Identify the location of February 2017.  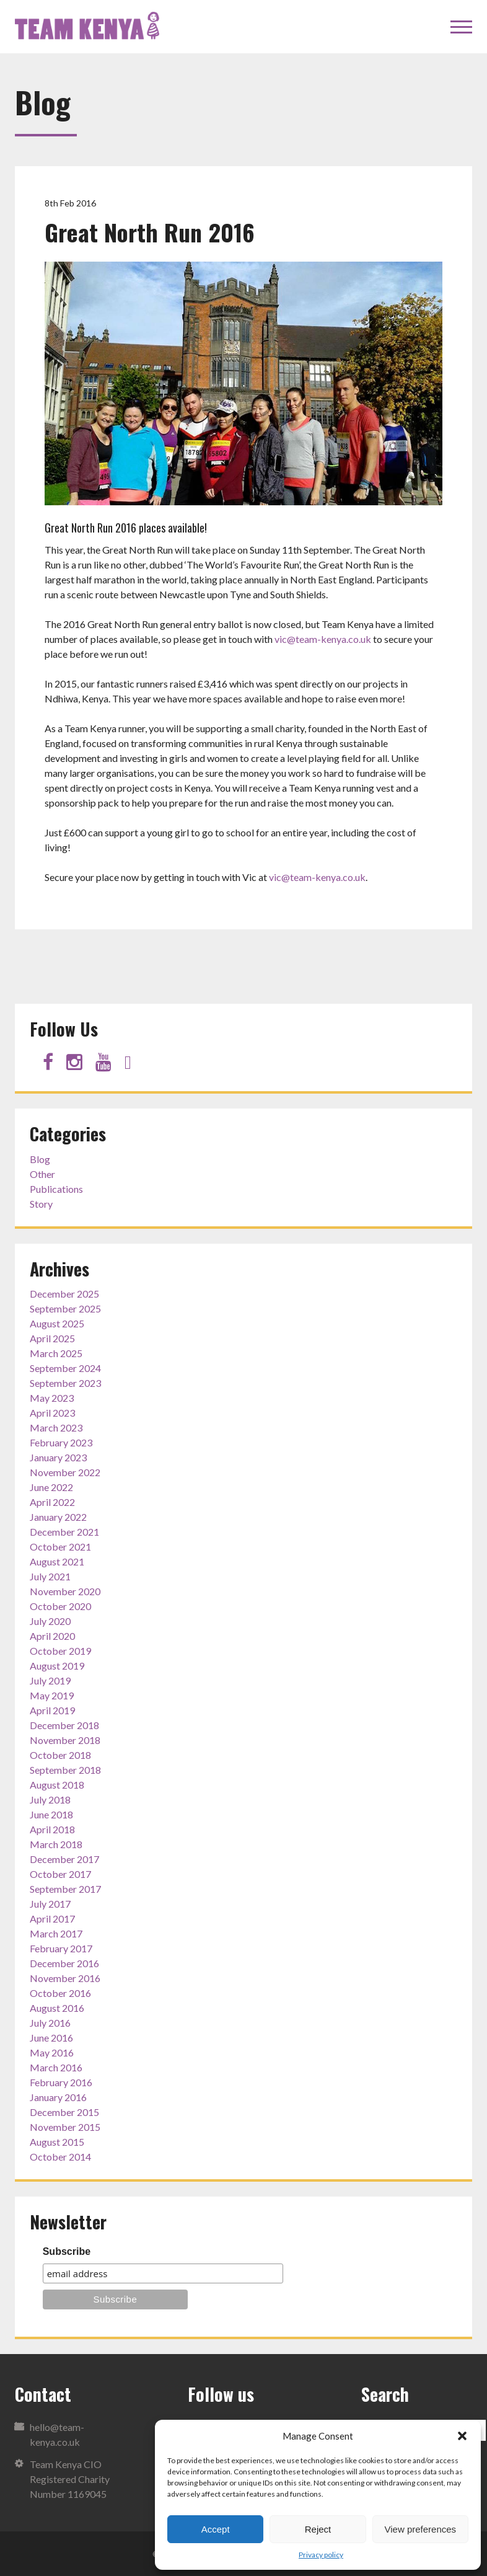
(61, 1948).